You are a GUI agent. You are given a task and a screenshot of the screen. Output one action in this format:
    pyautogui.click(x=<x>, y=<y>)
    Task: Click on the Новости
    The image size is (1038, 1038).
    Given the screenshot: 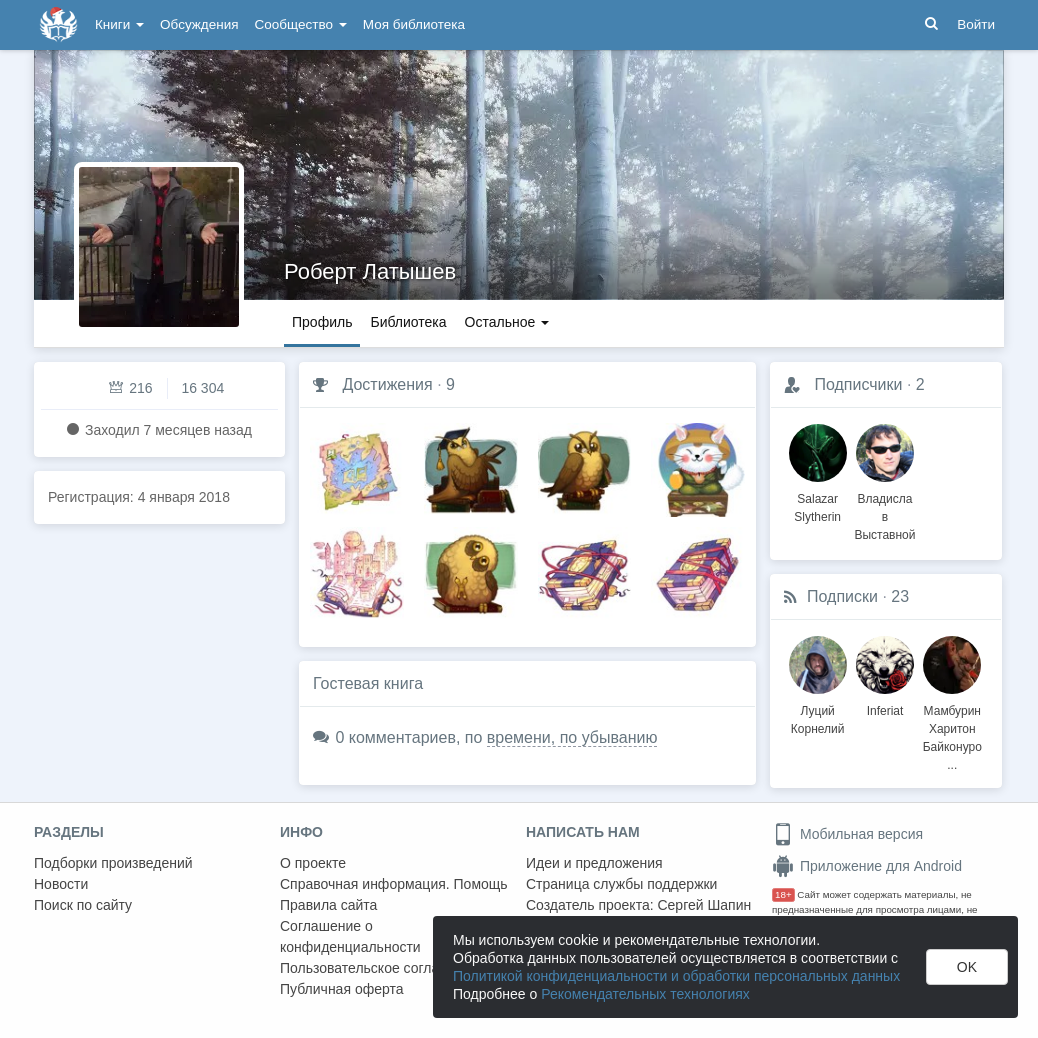 What is the action you would take?
    pyautogui.click(x=61, y=884)
    